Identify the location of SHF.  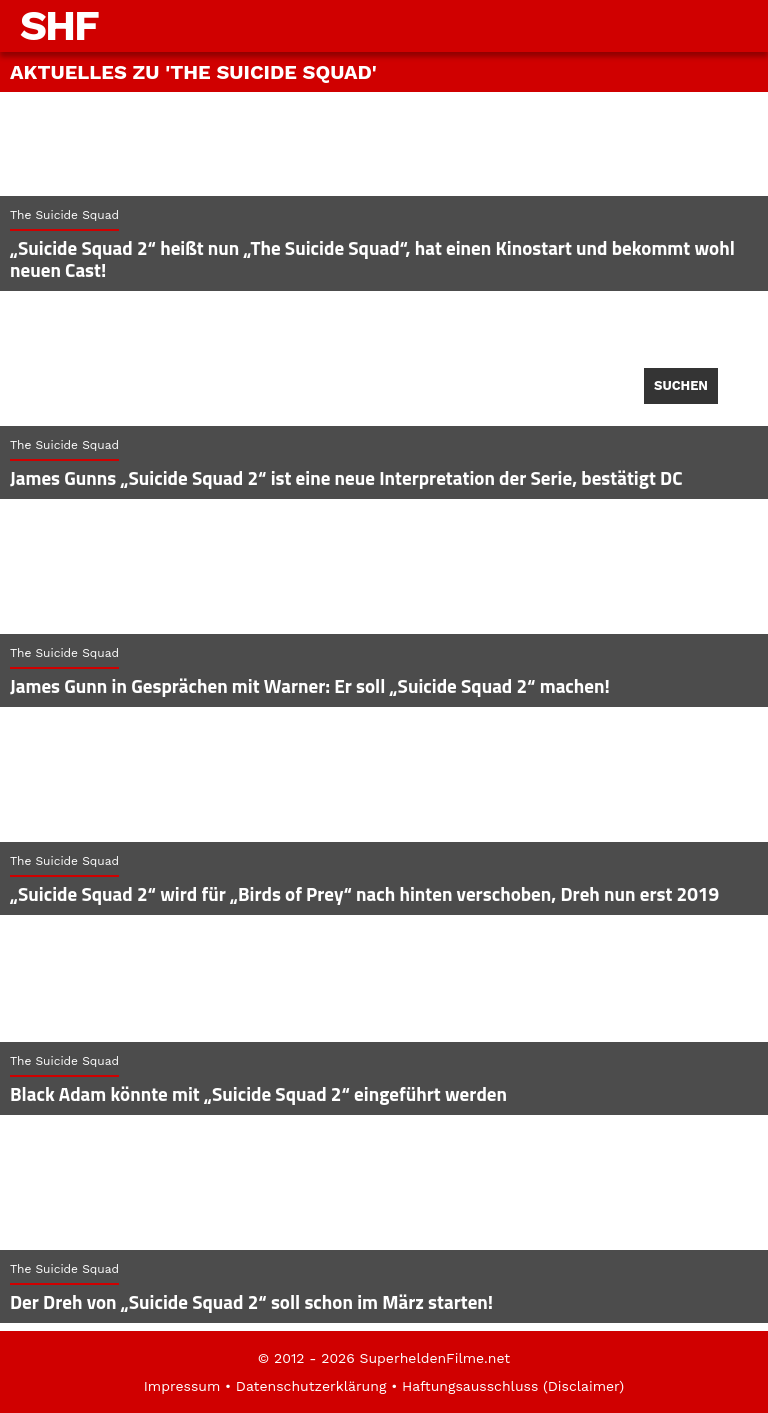
(59, 25).